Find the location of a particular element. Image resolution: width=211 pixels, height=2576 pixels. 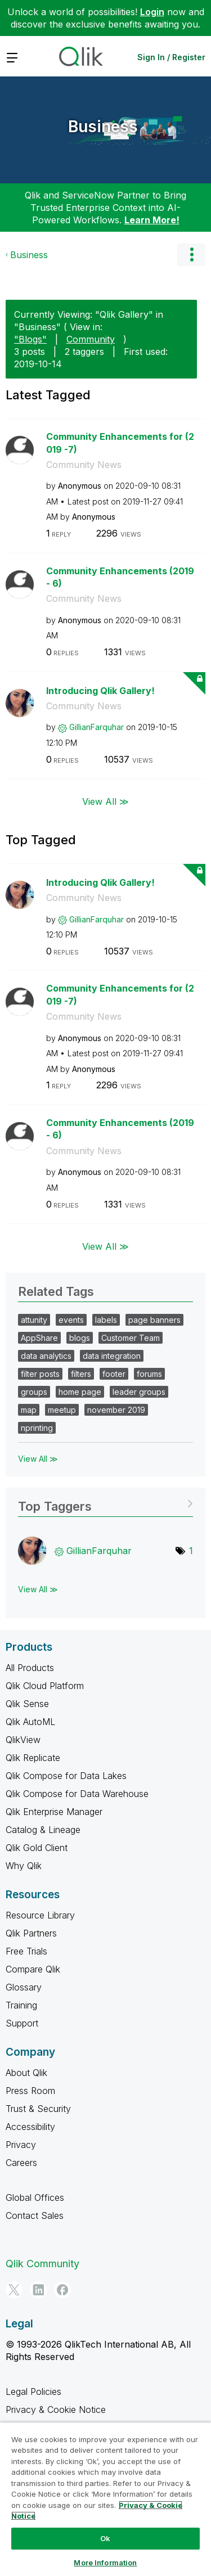

Qlik Enterprise Manager is located at coordinates (54, 1811).